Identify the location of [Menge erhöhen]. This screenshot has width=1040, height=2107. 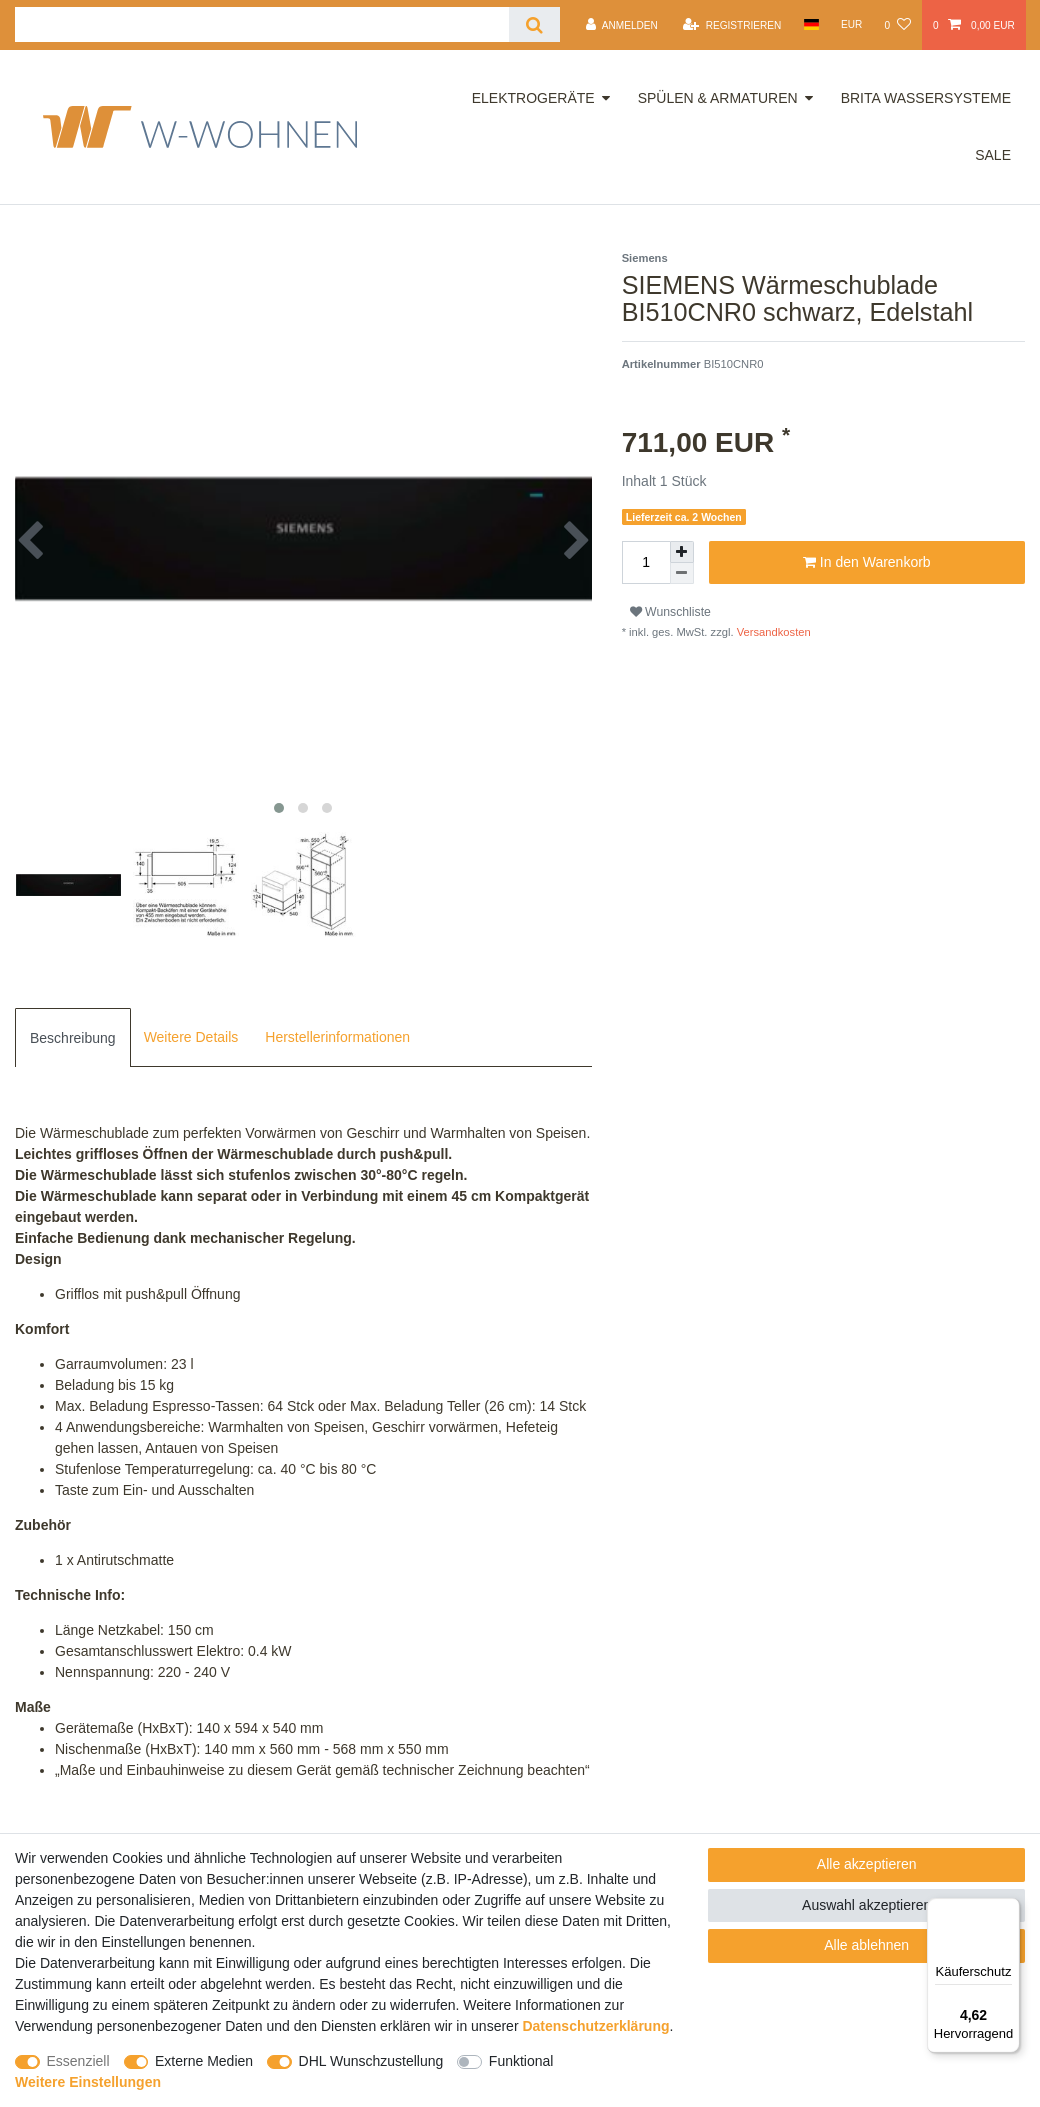
(682, 552).